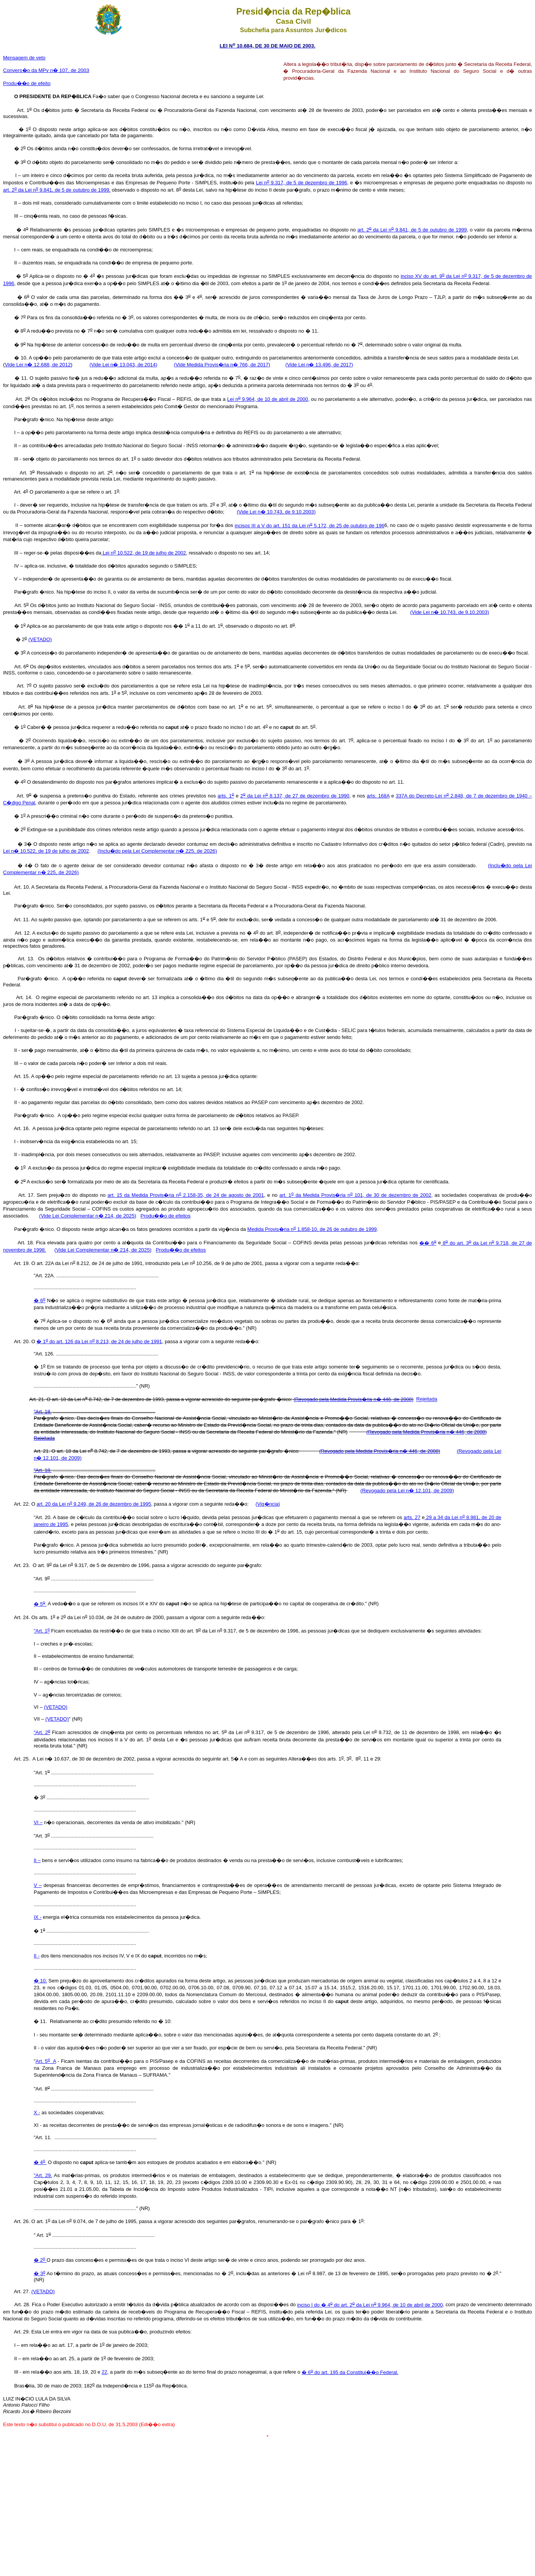 This screenshot has width=535, height=2576. I want to click on "Art. 29., so click(43, 2175).